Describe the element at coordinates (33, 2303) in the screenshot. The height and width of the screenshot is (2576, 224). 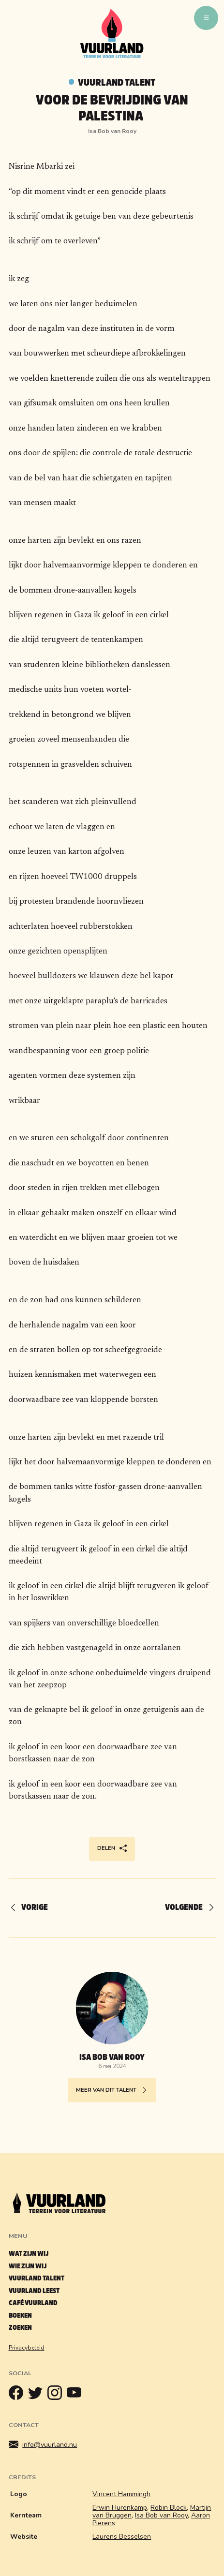
I see `Café Vuurland` at that location.